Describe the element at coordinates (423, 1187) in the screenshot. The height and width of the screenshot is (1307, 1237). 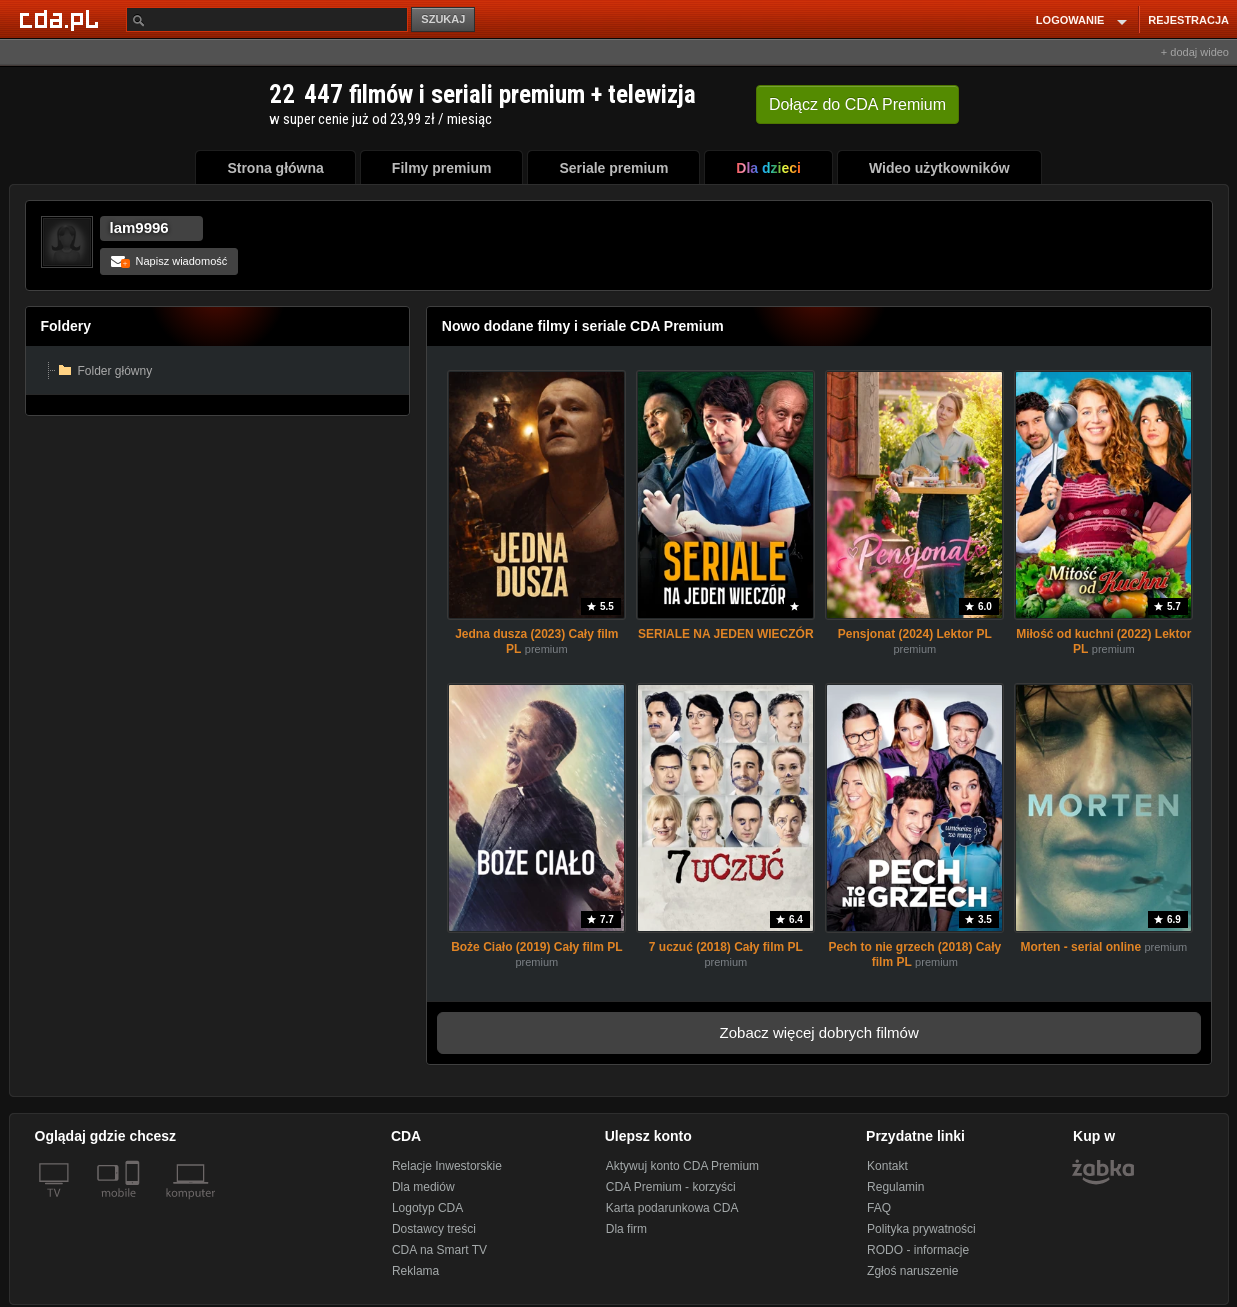
I see `Dla mediów` at that location.